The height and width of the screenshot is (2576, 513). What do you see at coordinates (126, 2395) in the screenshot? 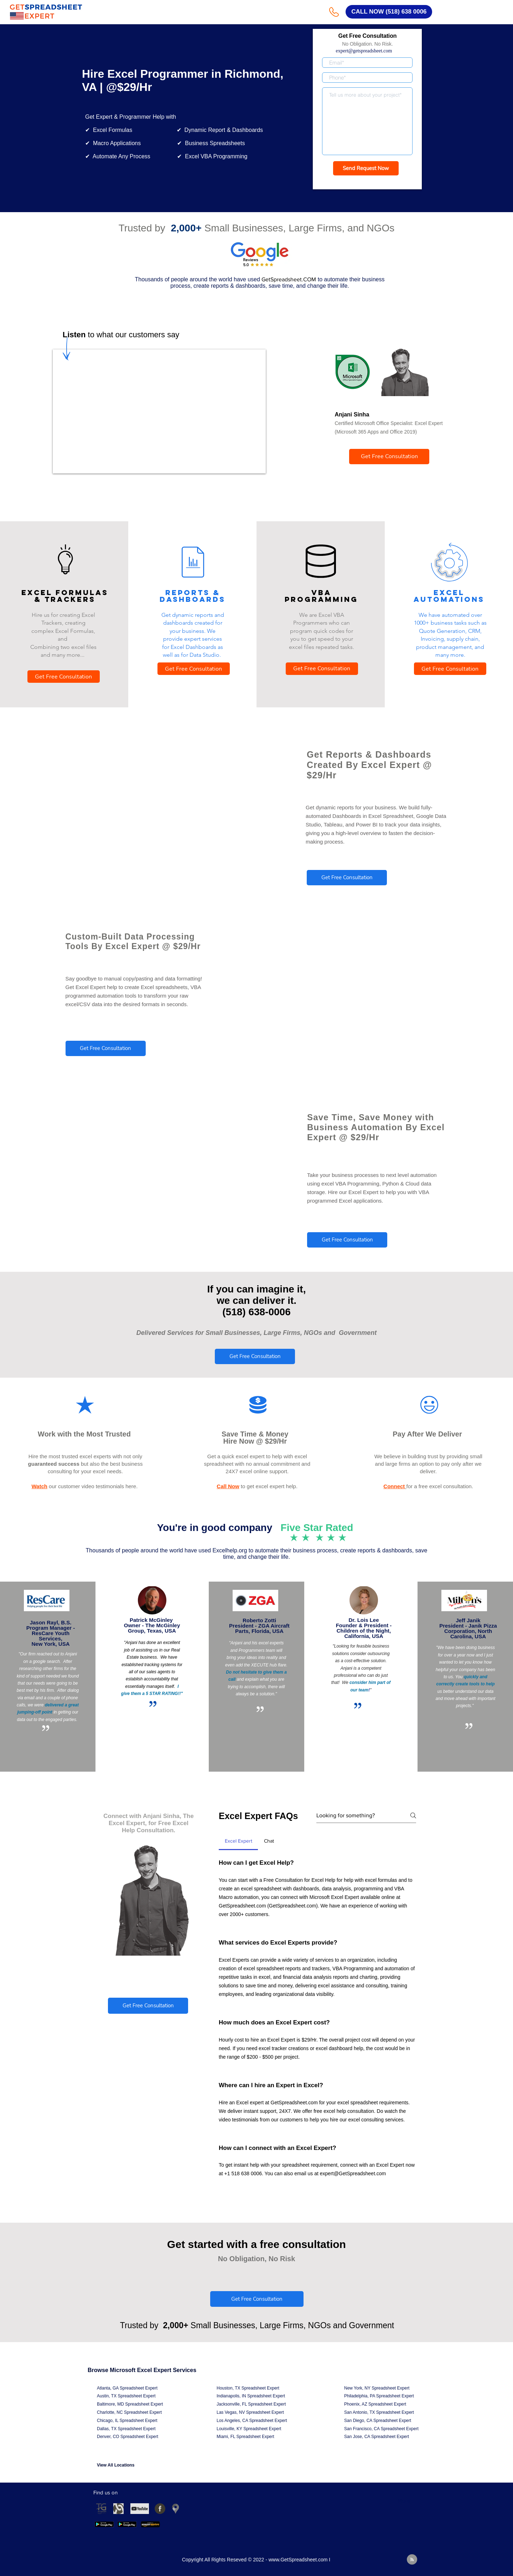
I see `Austin, TX Spreadsheet Expert` at bounding box center [126, 2395].